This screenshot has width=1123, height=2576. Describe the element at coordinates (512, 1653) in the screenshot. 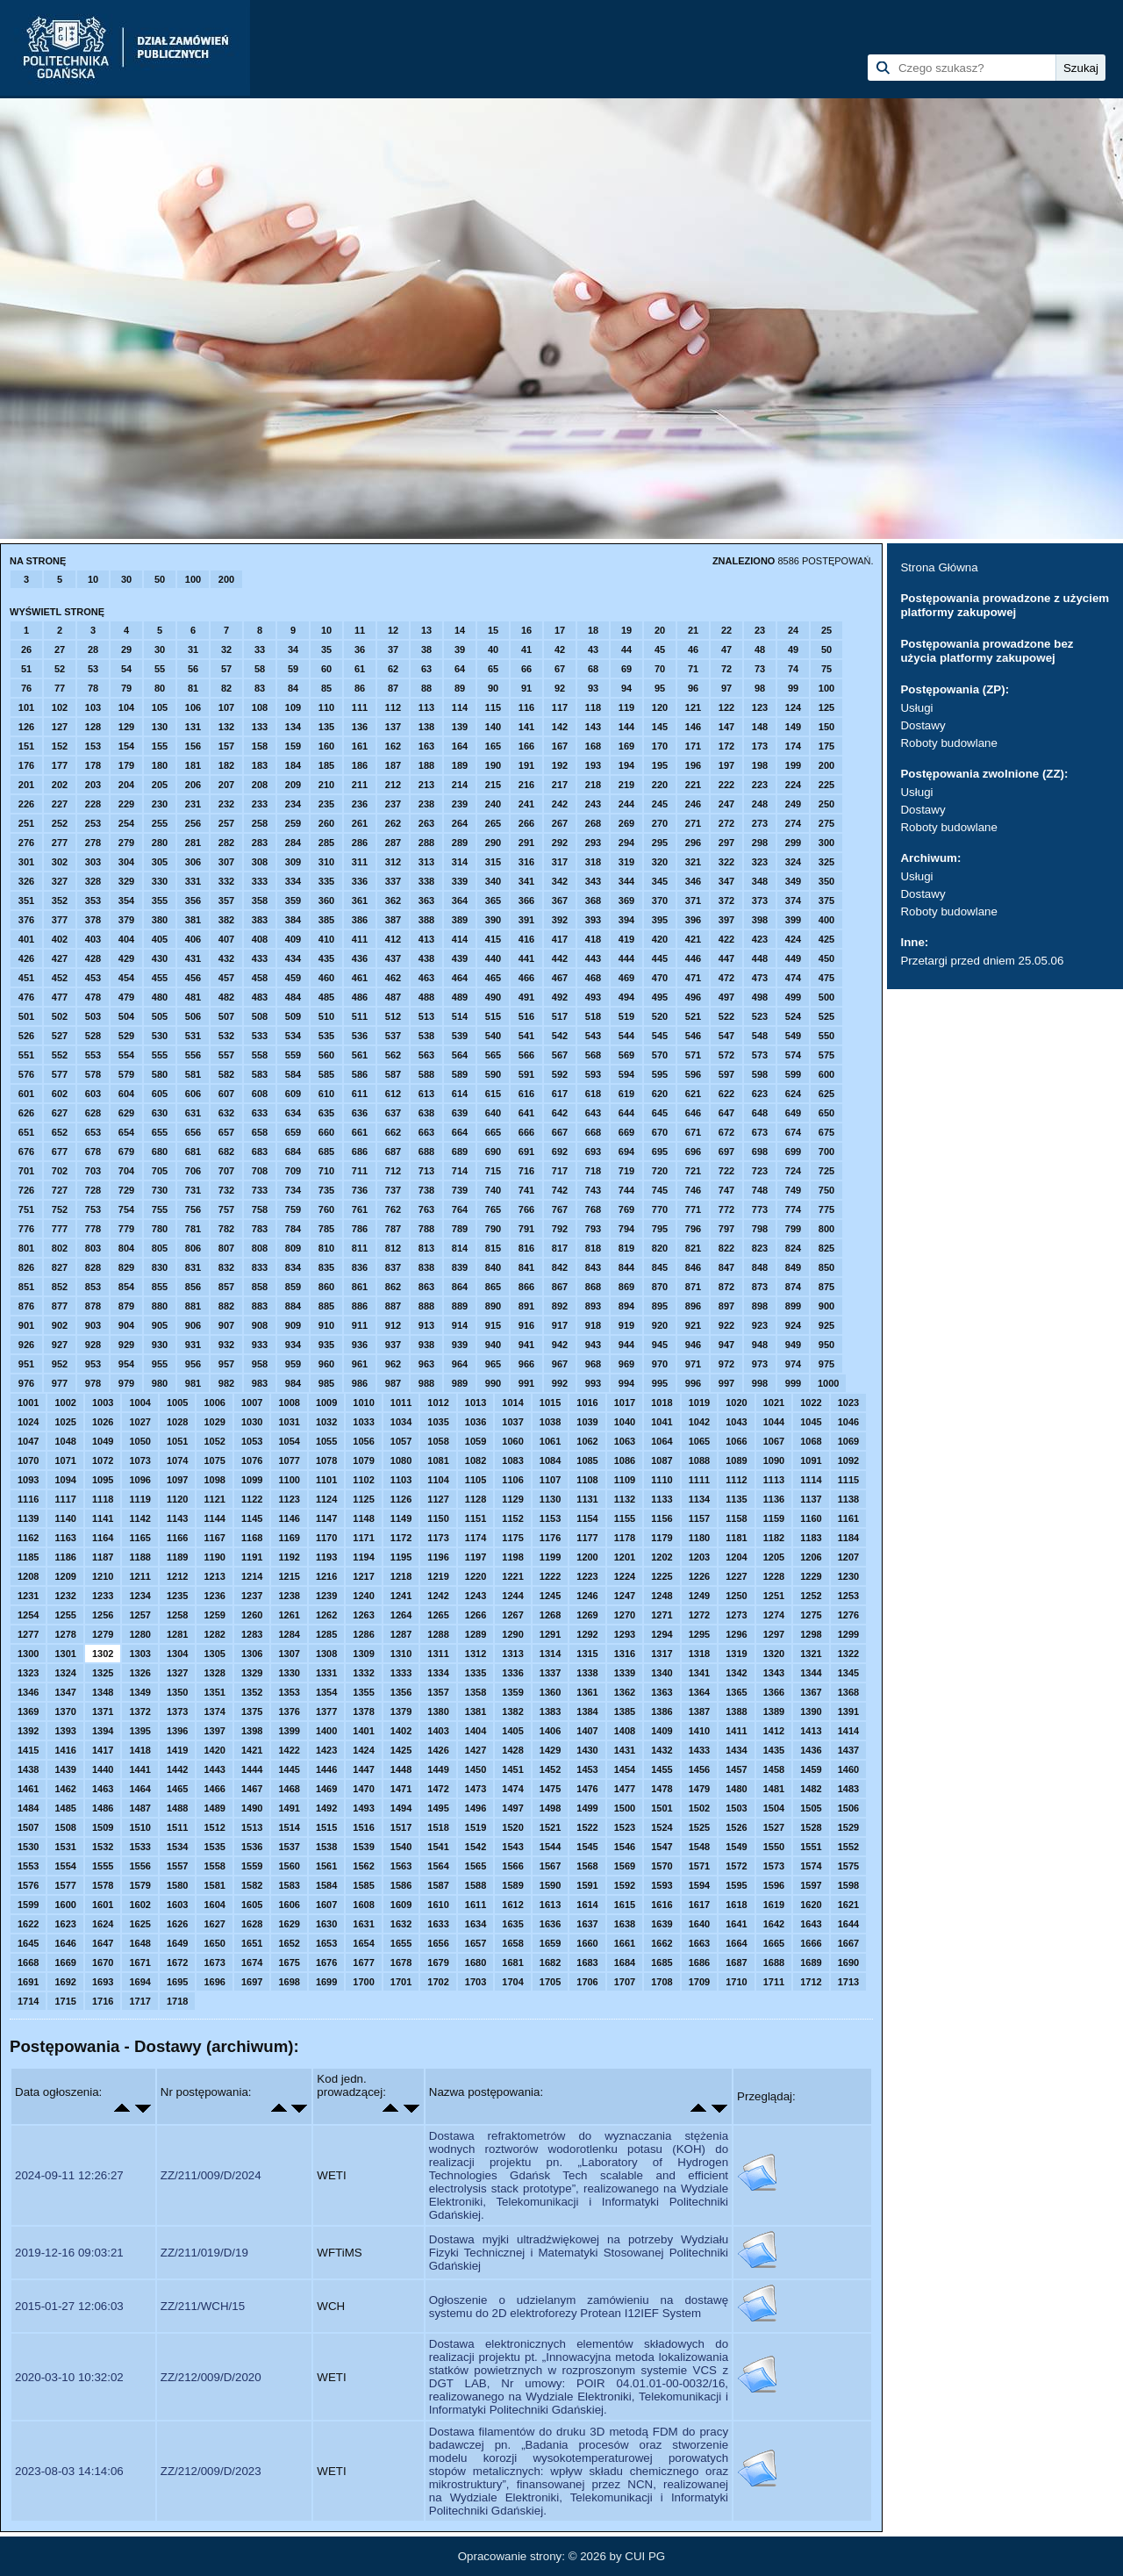

I see `1313` at that location.